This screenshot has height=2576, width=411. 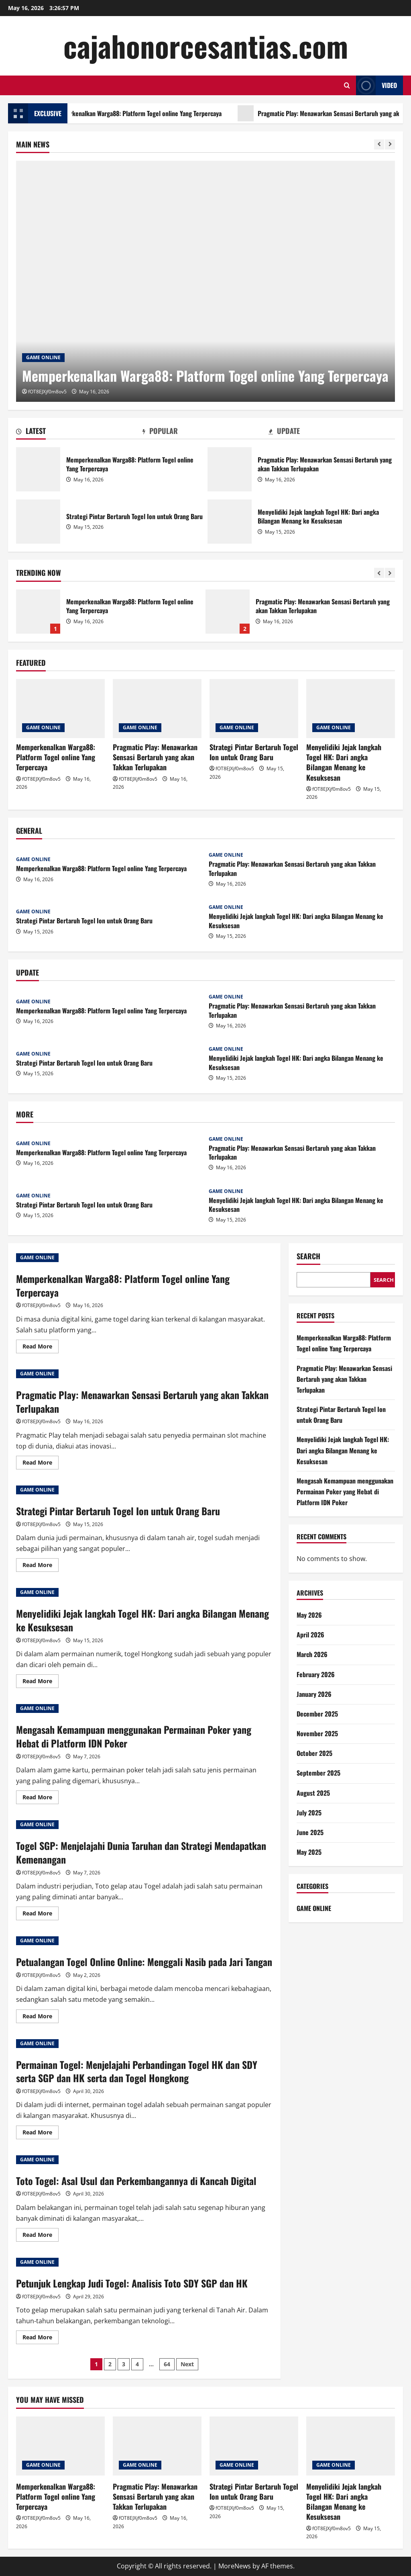 What do you see at coordinates (141, 1852) in the screenshot?
I see `Togel SGP: Menjelajahi Dunia Taruhan dan Strategi Mendapatkan Kemenangan` at bounding box center [141, 1852].